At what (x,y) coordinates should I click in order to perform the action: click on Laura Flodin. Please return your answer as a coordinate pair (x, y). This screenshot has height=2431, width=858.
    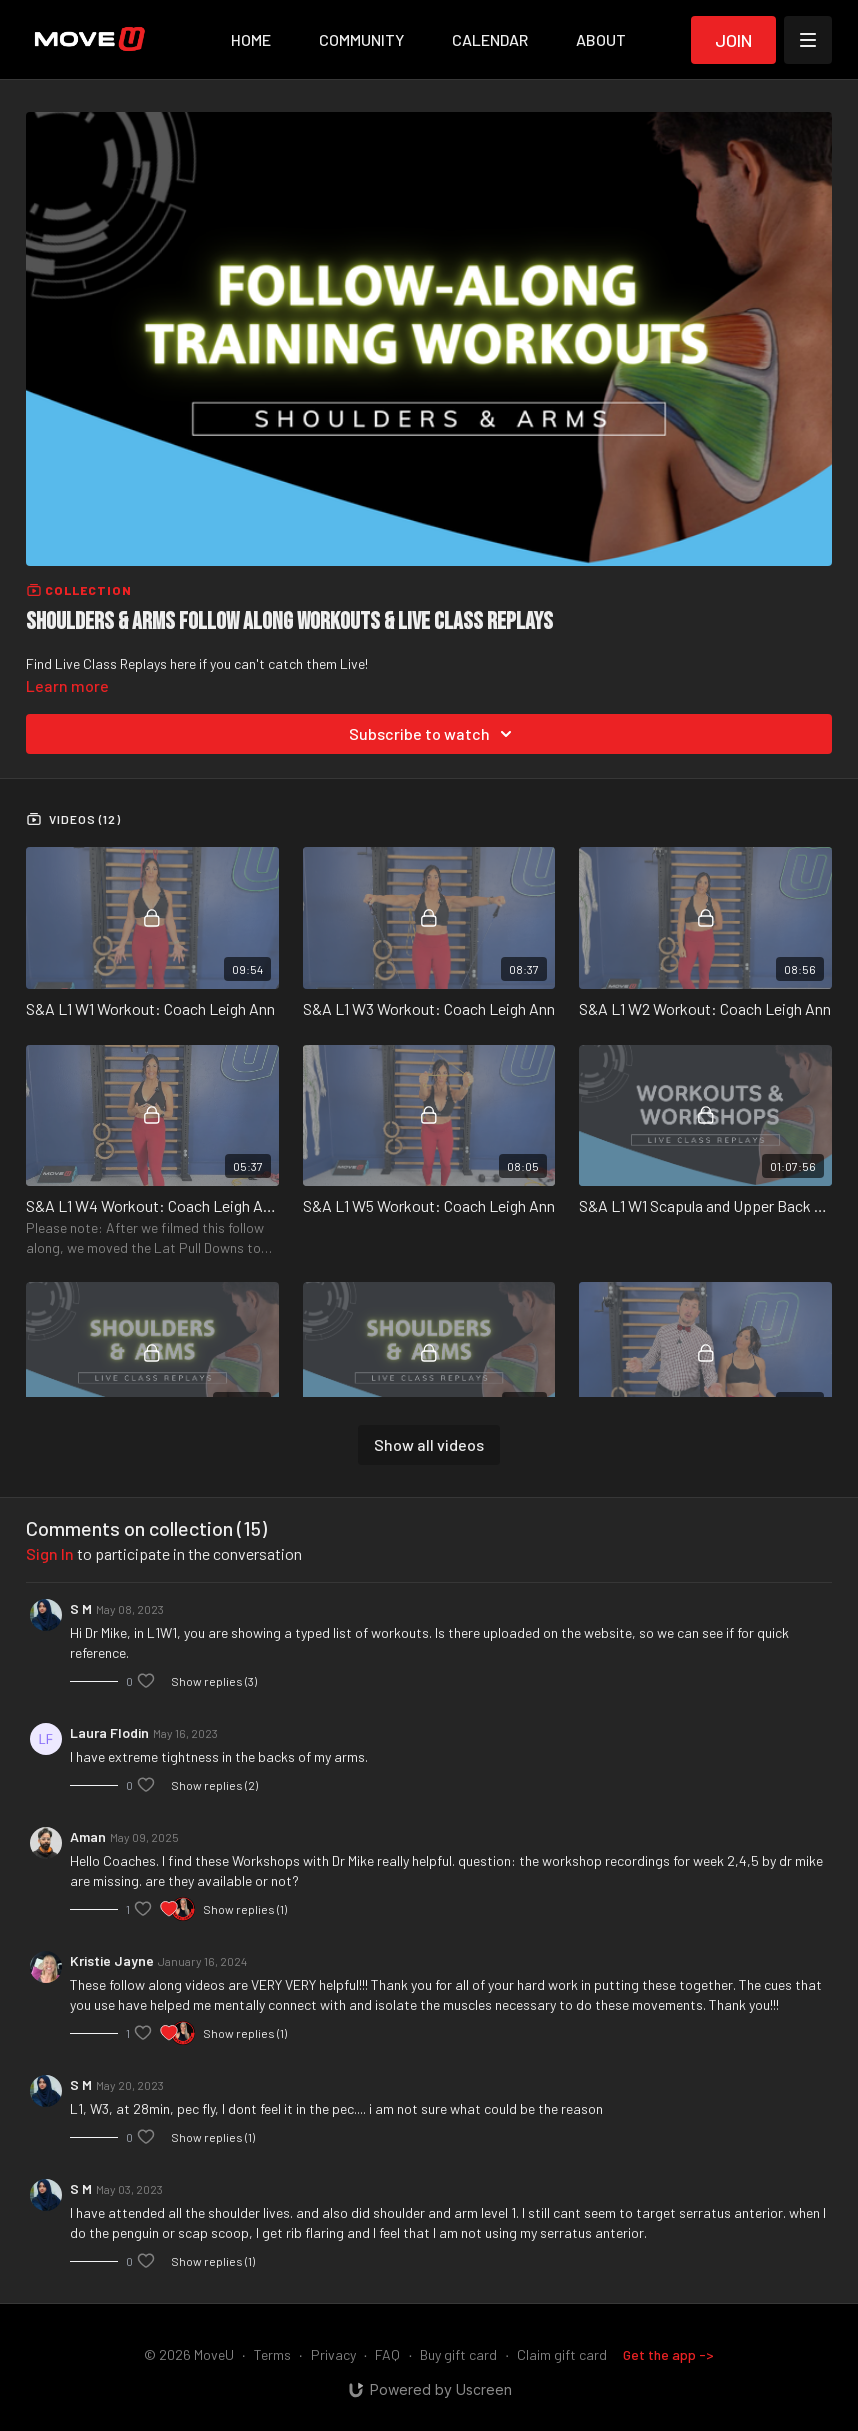
    Looking at the image, I should click on (109, 1732).